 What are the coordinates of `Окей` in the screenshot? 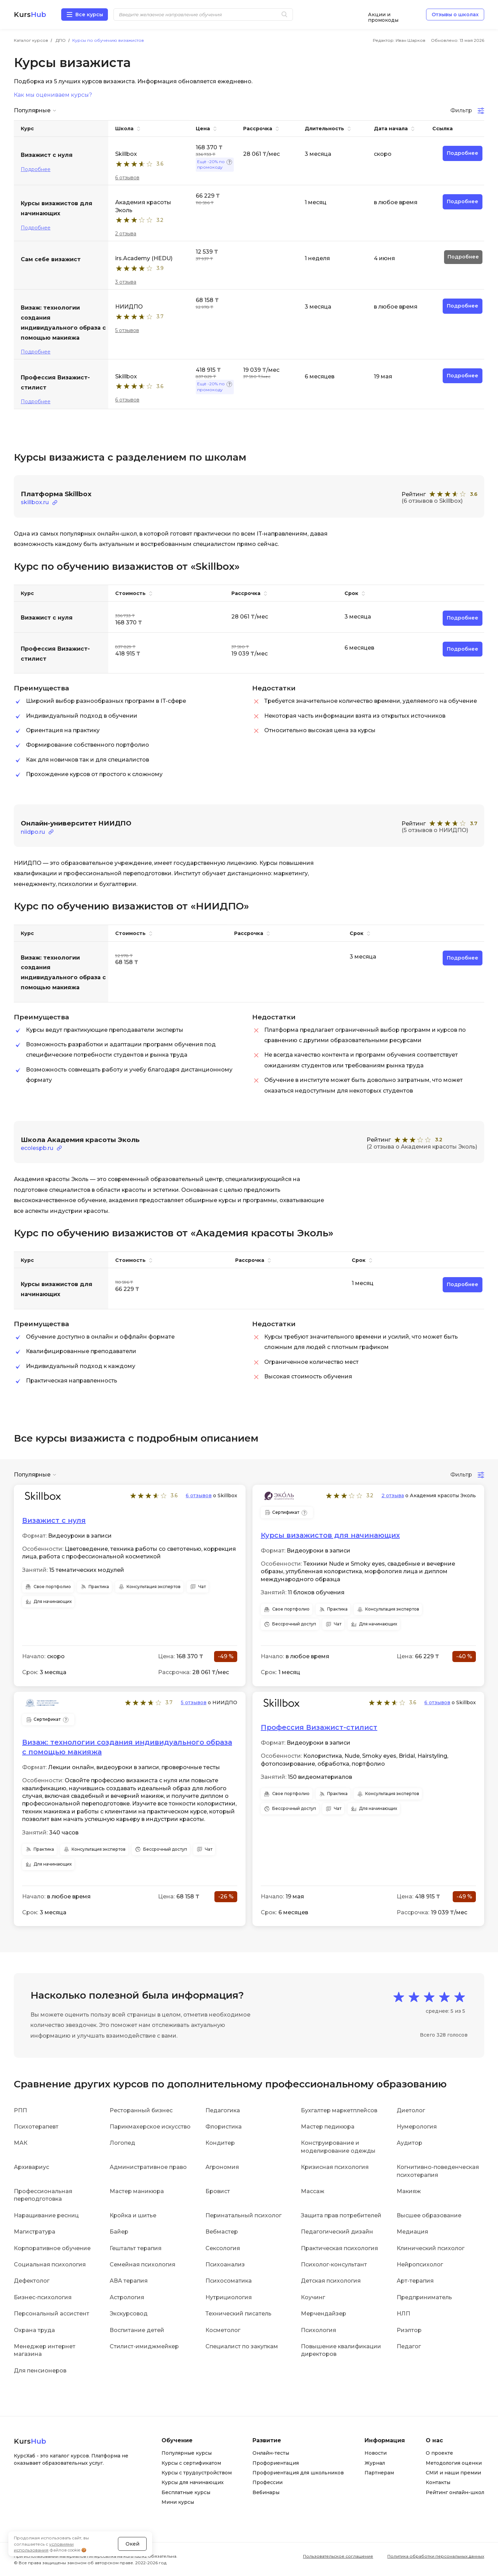 It's located at (132, 2543).